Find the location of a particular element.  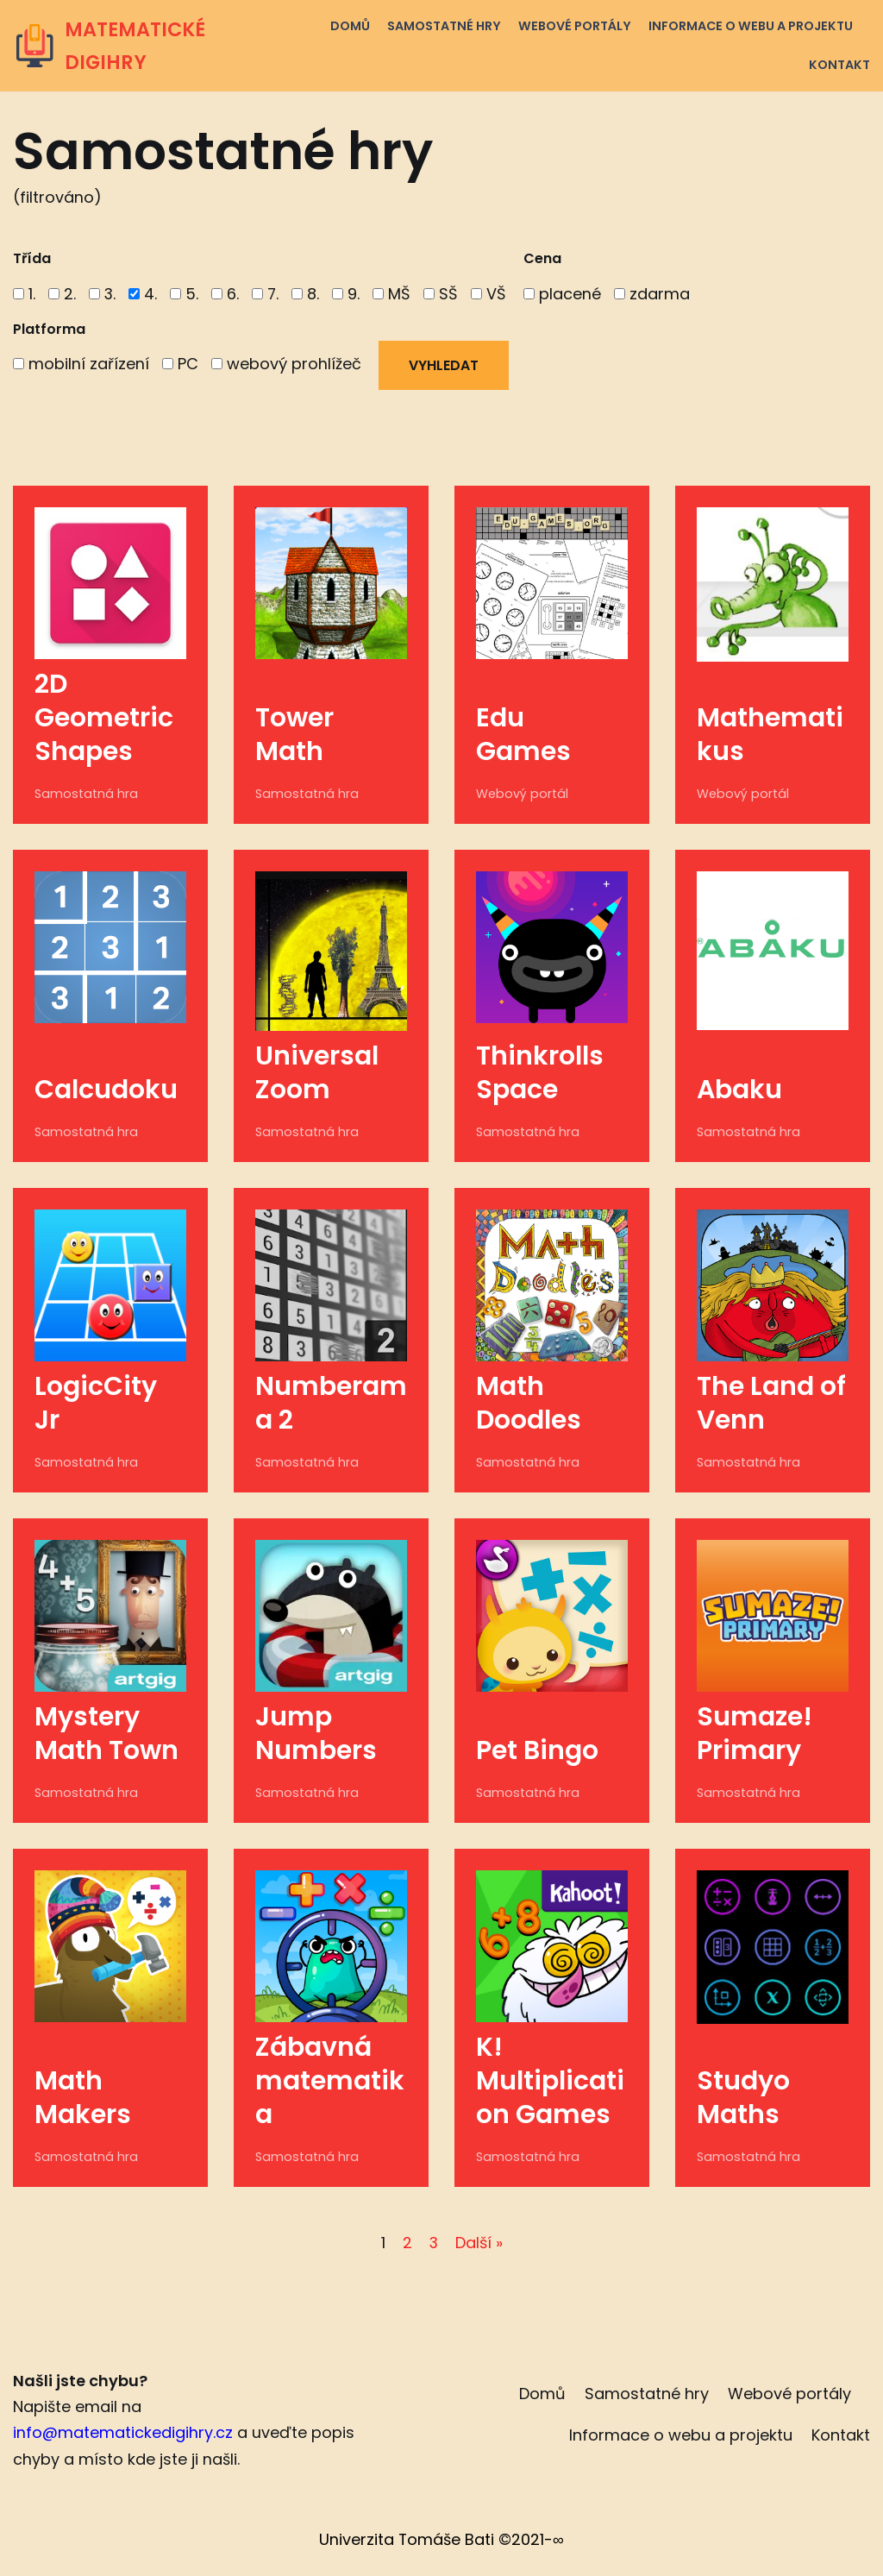

Webové portály is located at coordinates (573, 26).